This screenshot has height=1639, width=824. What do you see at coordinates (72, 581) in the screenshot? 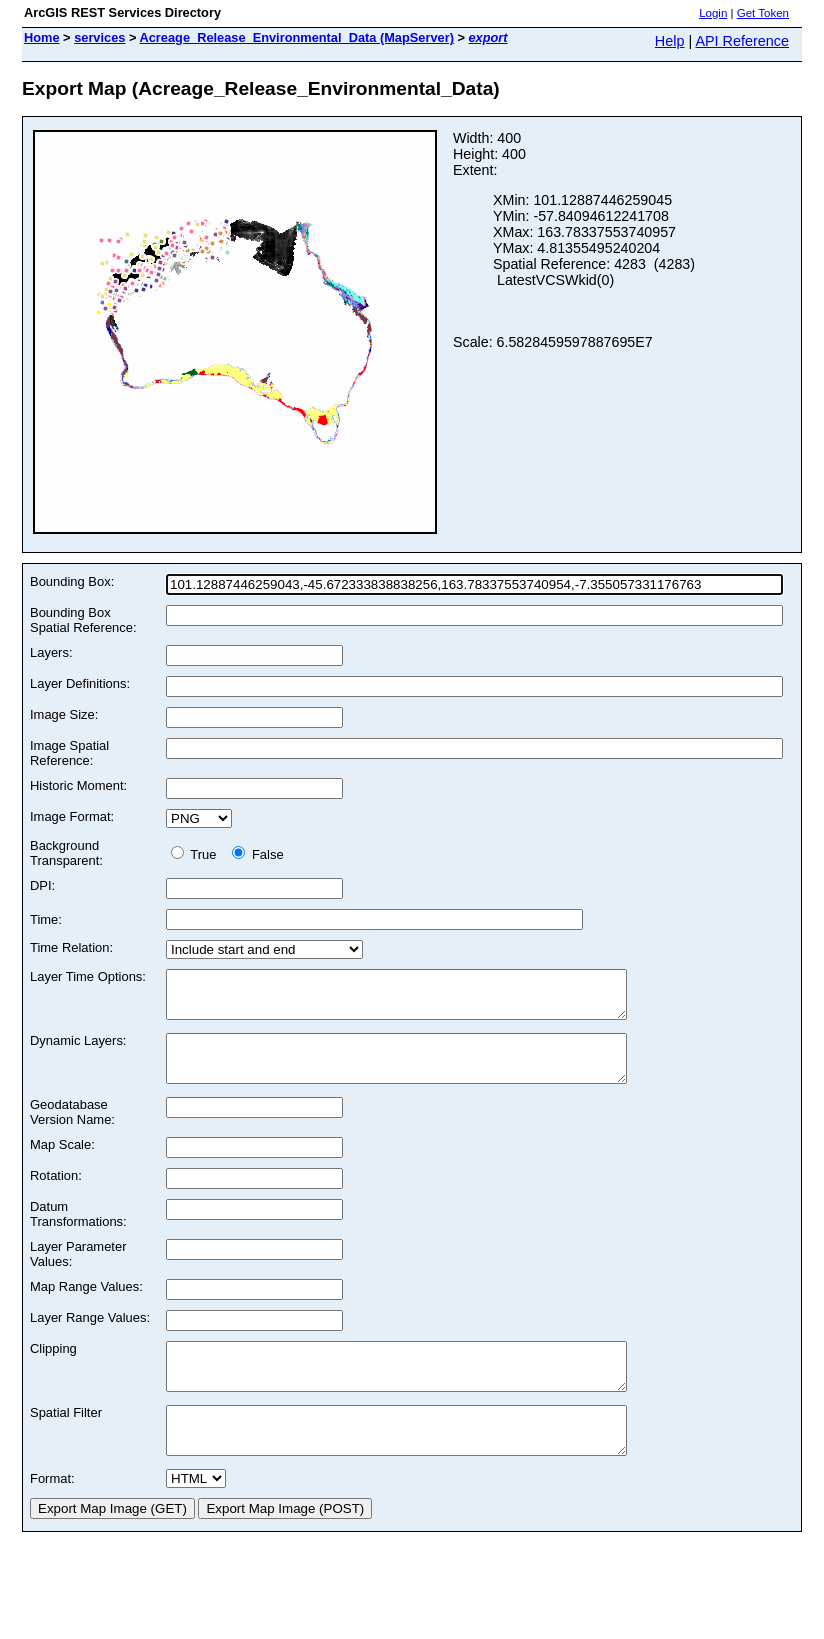
I see `Bounding Box:` at bounding box center [72, 581].